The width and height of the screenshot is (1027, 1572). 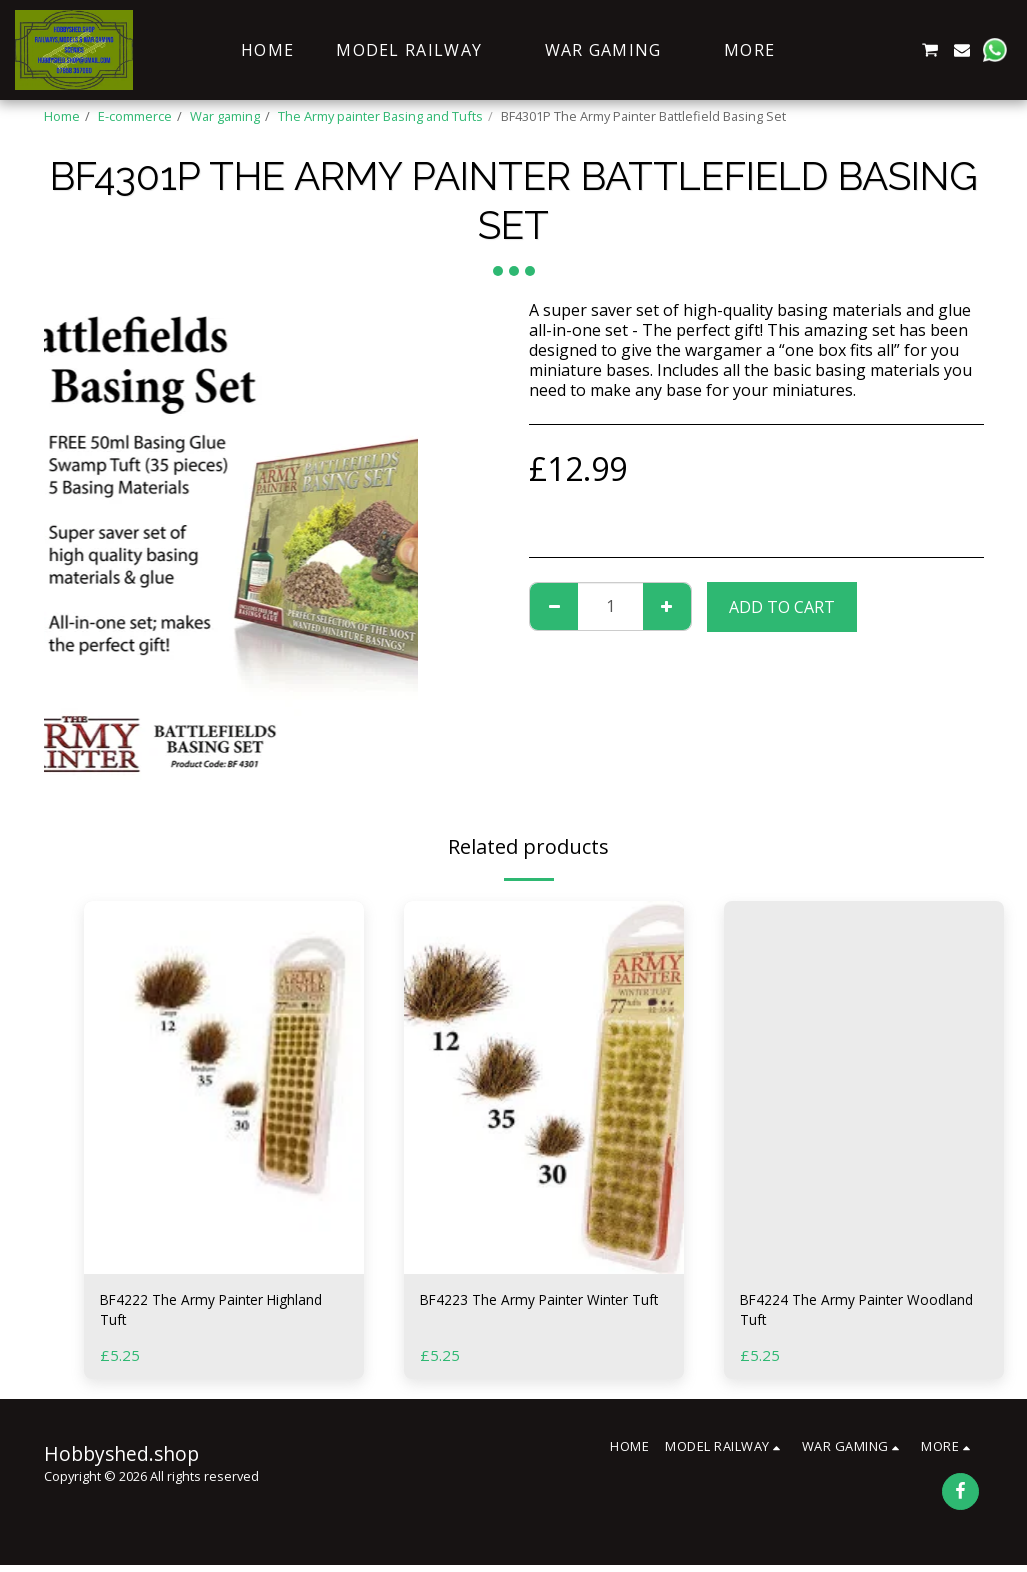 I want to click on [img], so click(x=224, y=1087).